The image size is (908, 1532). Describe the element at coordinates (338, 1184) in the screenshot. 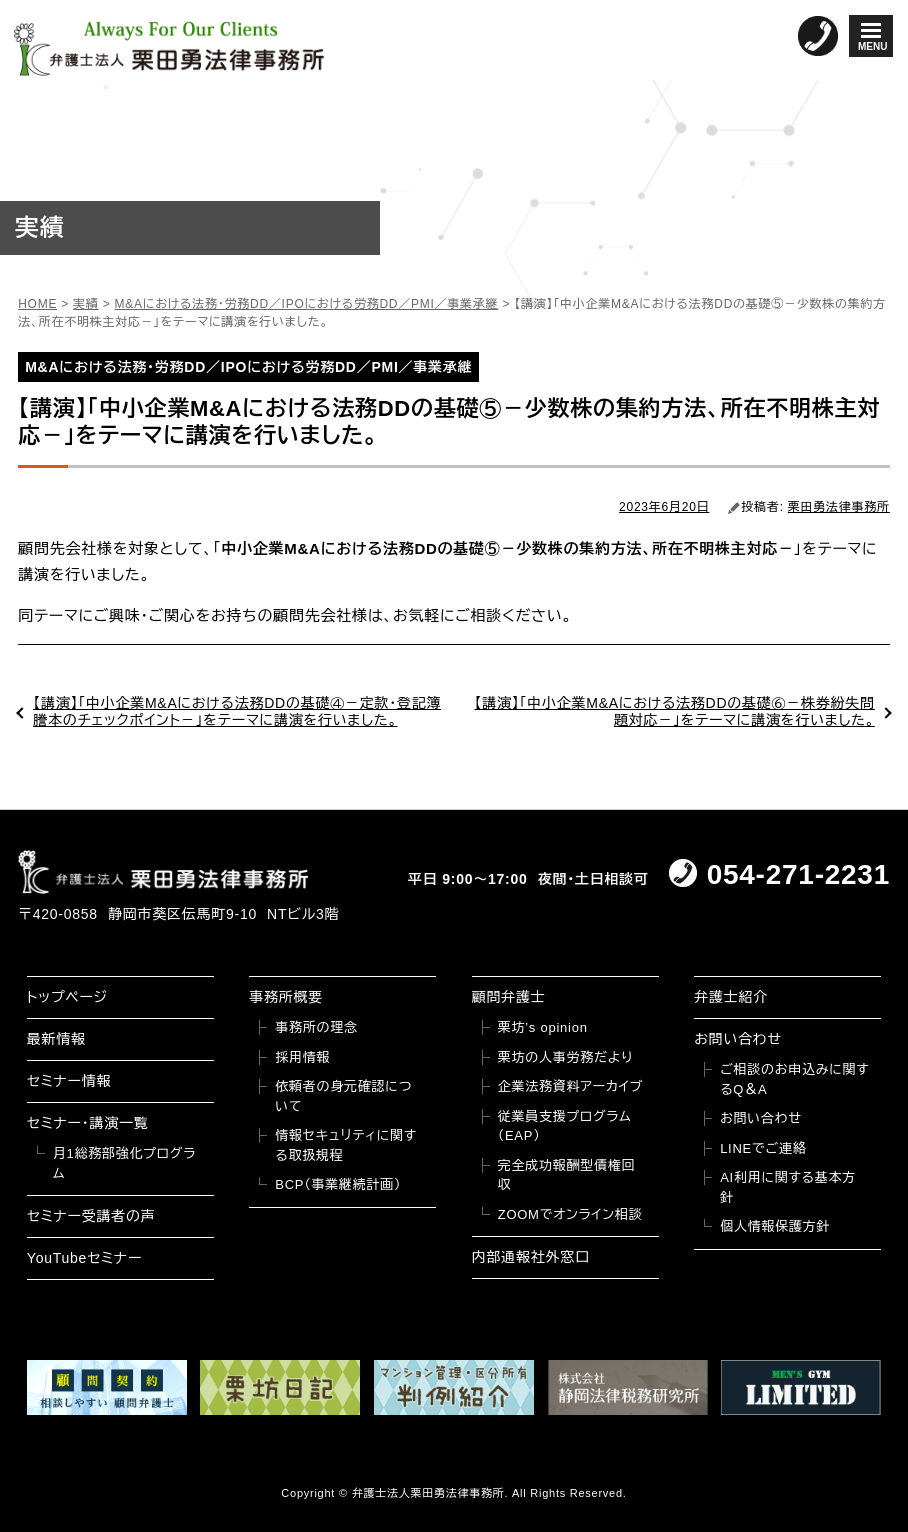

I see `BCP（事業継続計画）` at that location.